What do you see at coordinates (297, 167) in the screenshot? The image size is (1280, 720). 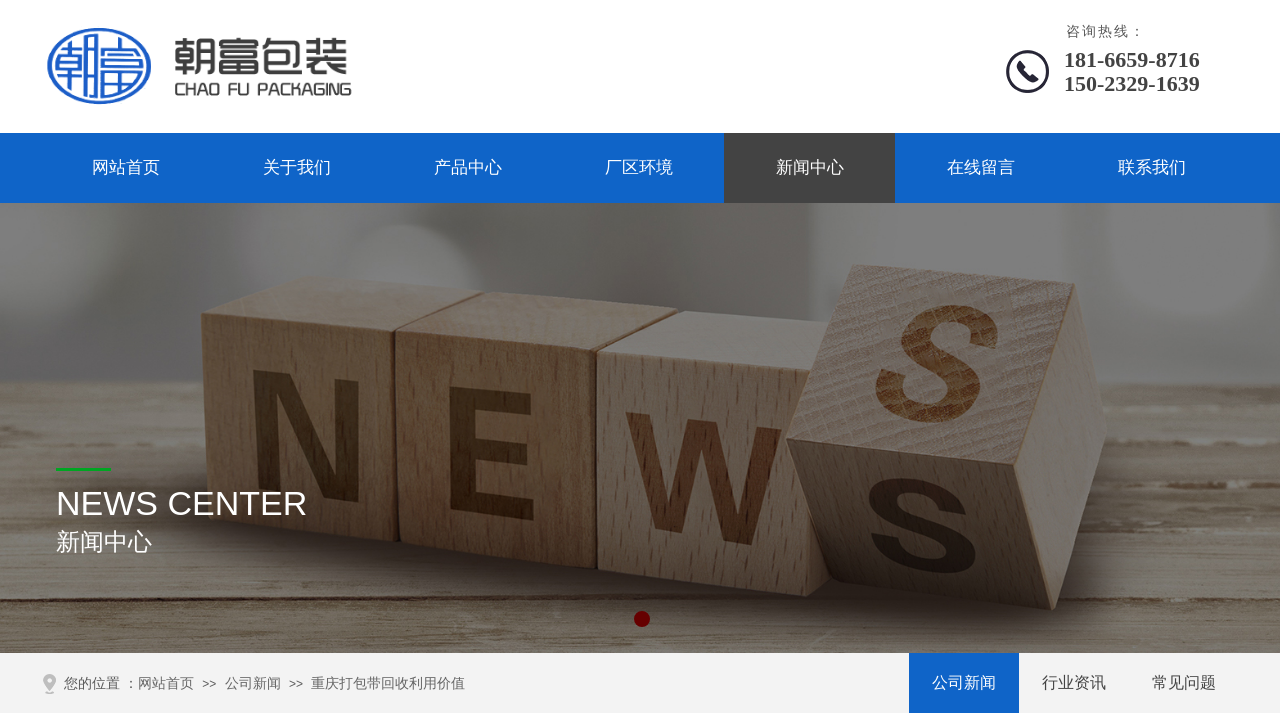 I see `关于我们` at bounding box center [297, 167].